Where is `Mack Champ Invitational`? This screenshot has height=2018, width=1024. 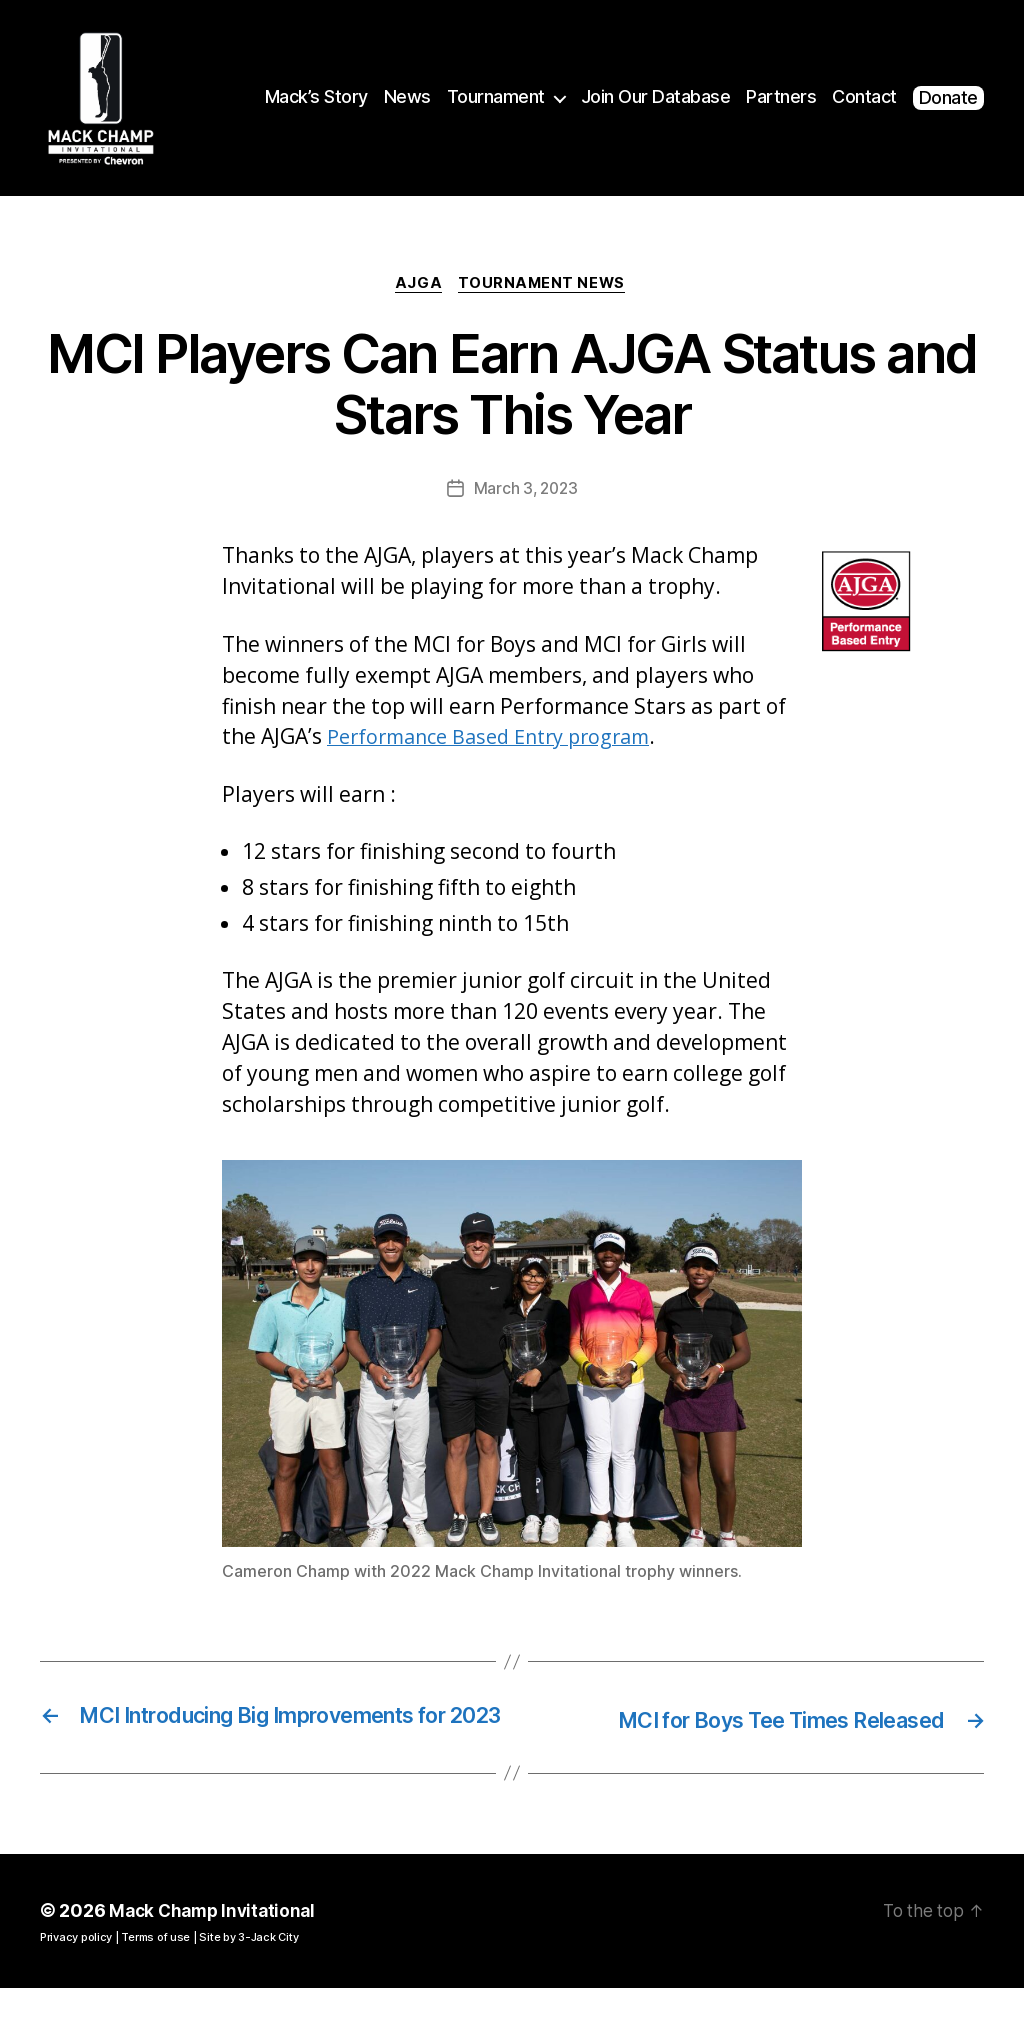
Mack Champ Invitational is located at coordinates (216, 1940).